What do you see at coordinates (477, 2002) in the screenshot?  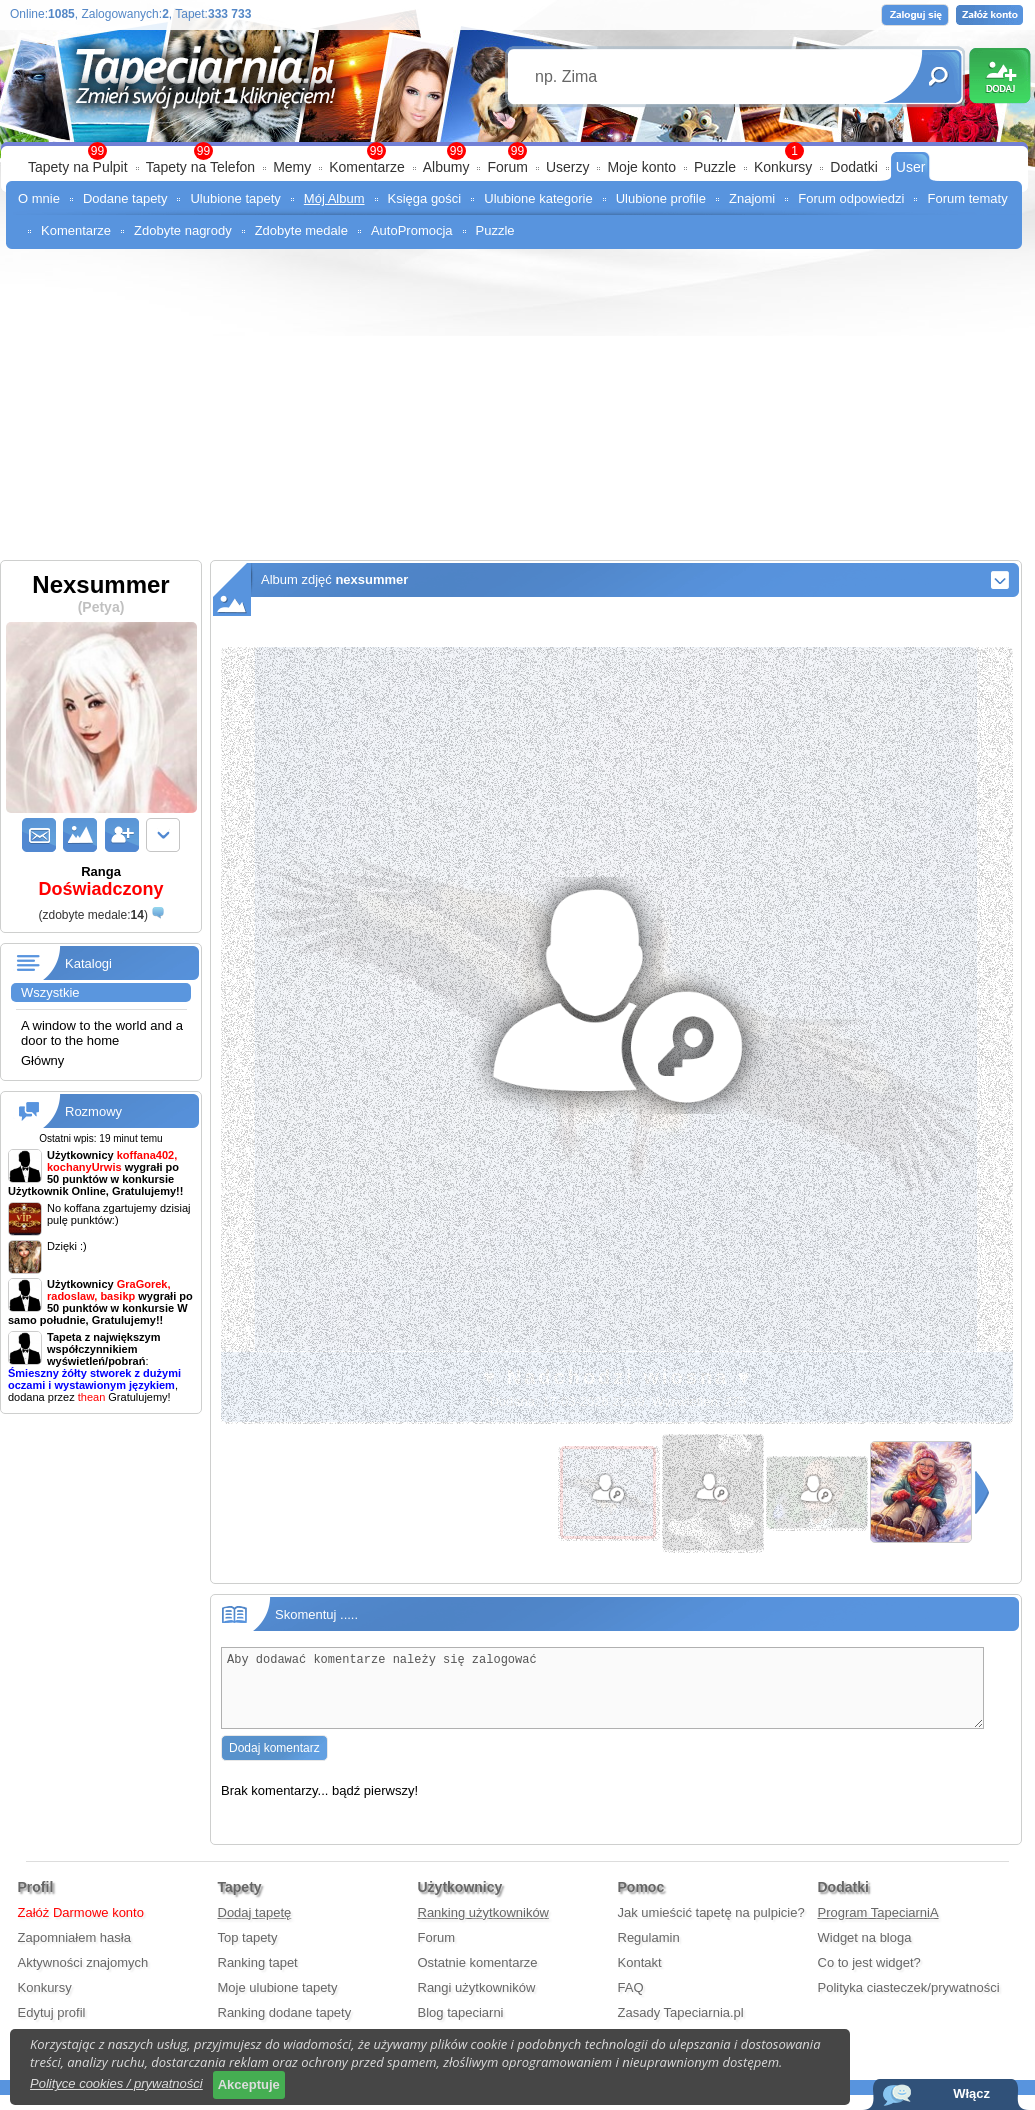 I see `Rangi użytkowników` at bounding box center [477, 2002].